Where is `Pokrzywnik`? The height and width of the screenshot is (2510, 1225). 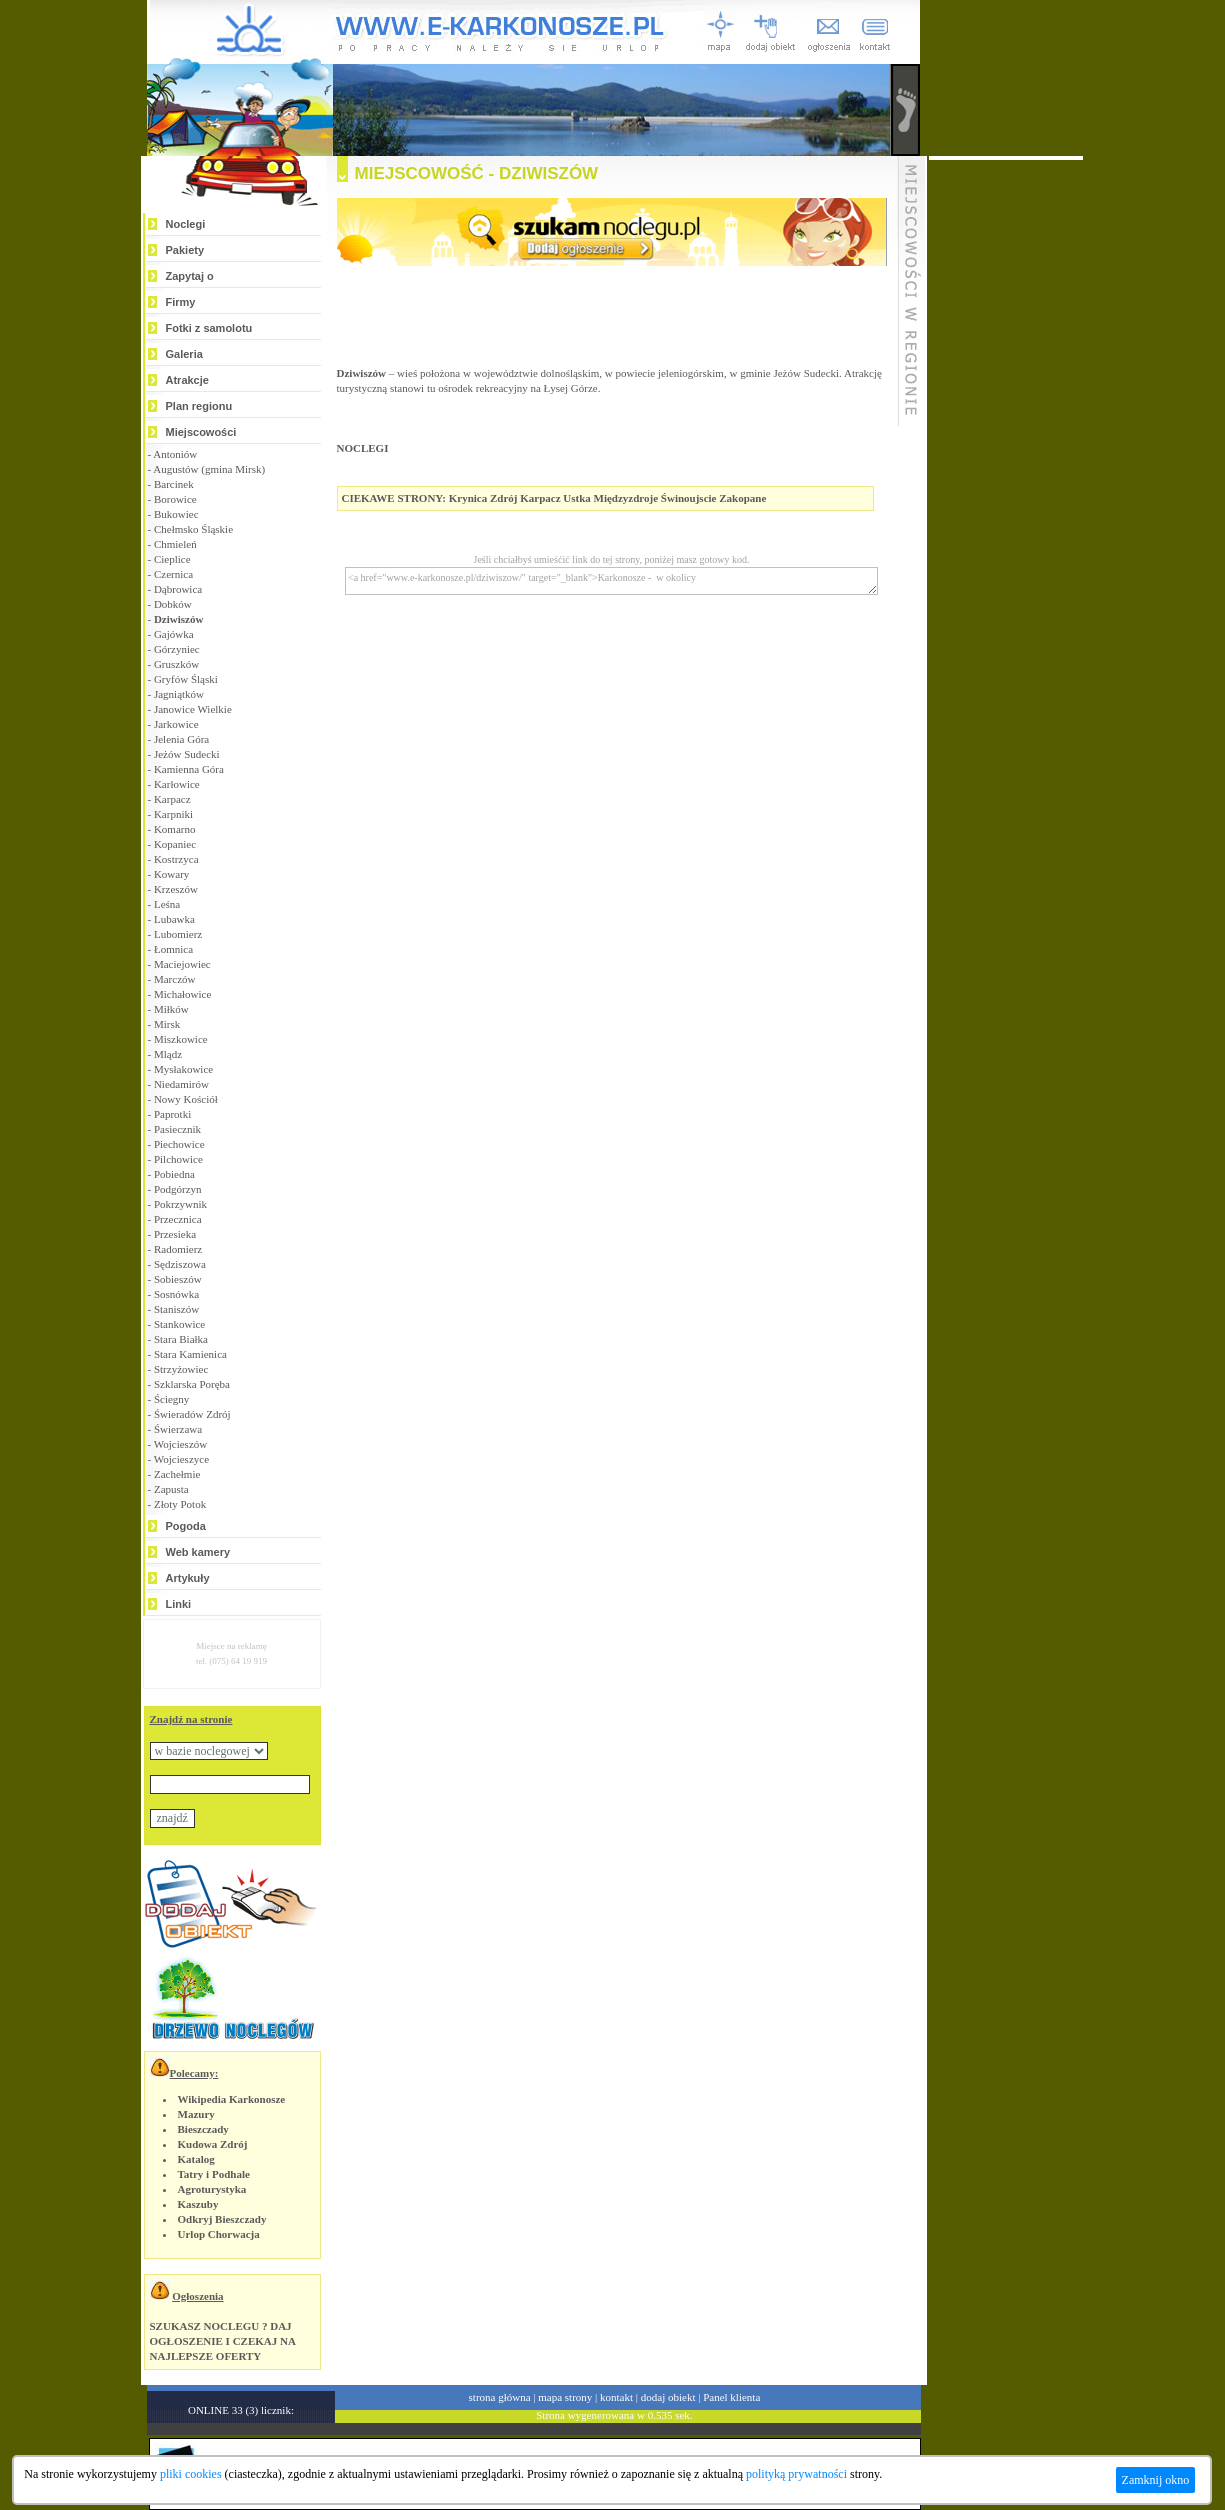
Pokrzywnik is located at coordinates (180, 1204).